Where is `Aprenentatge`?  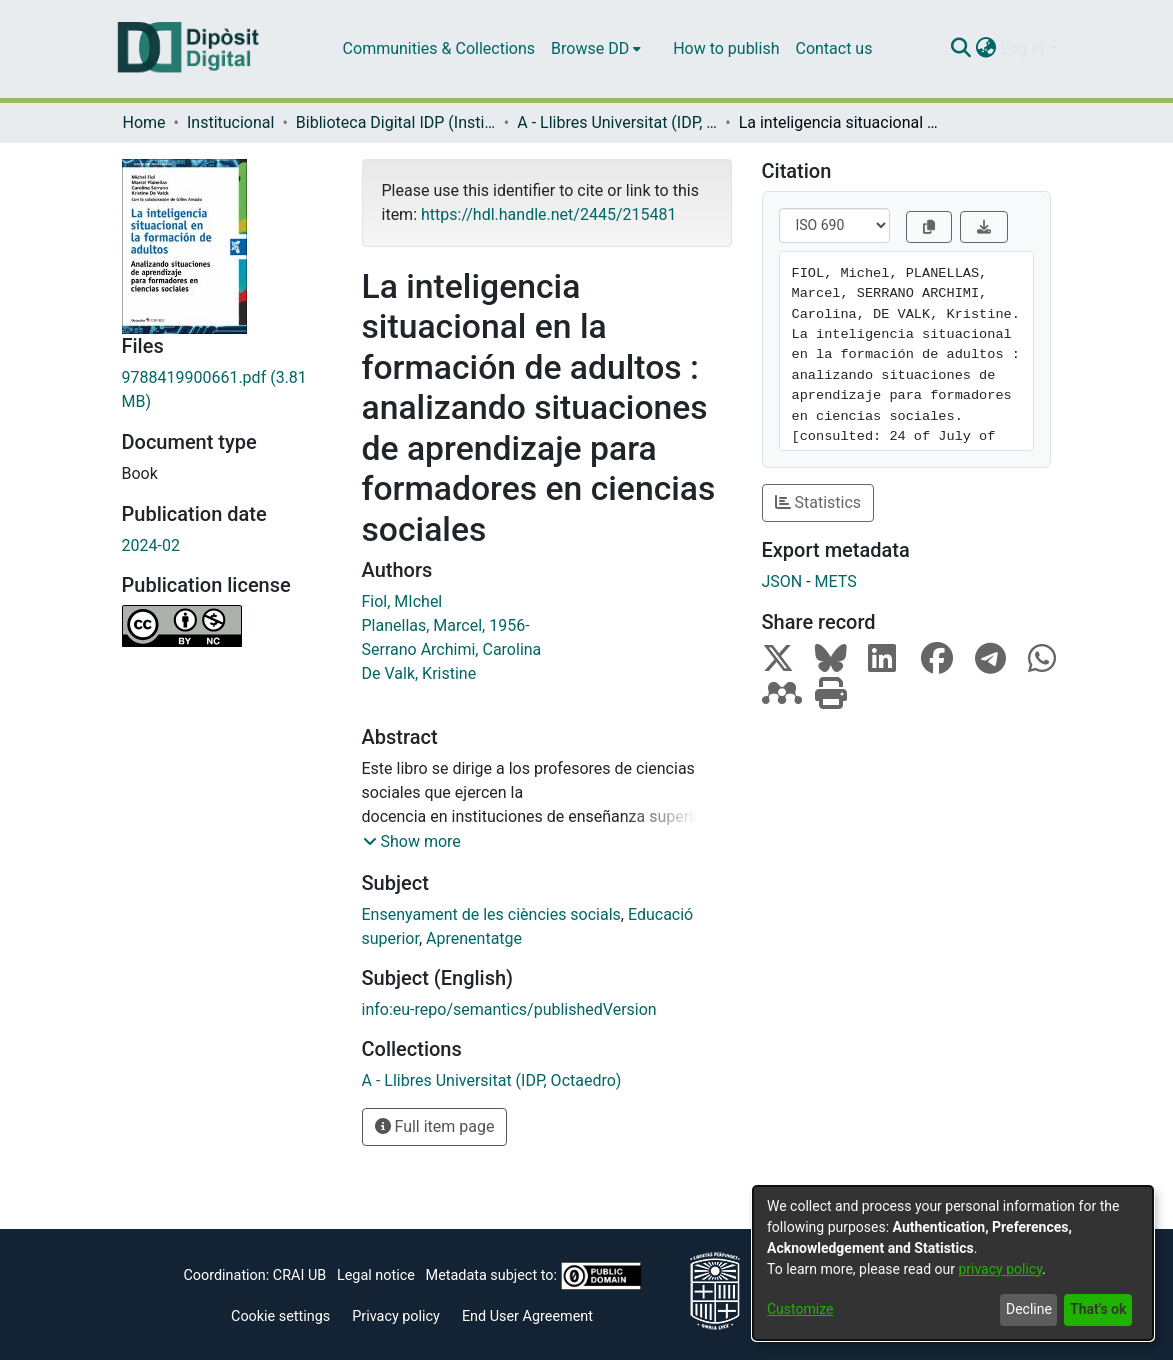
Aprenentatge is located at coordinates (474, 938).